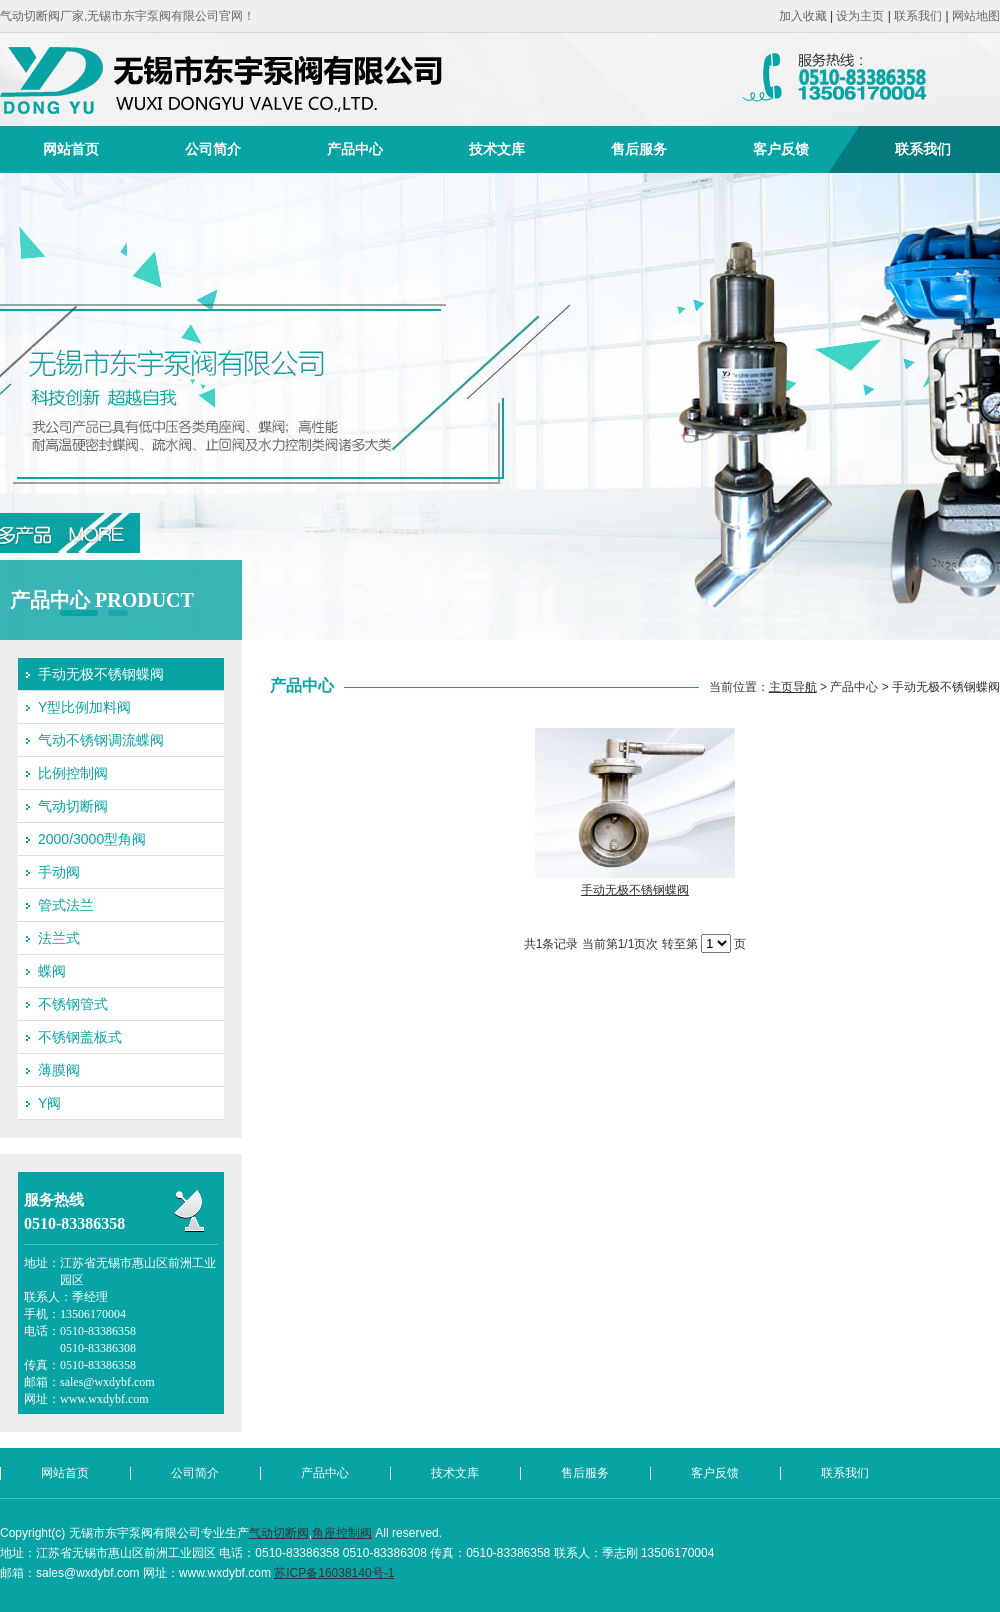 The image size is (1000, 1612). Describe the element at coordinates (793, 687) in the screenshot. I see `主页导航` at that location.